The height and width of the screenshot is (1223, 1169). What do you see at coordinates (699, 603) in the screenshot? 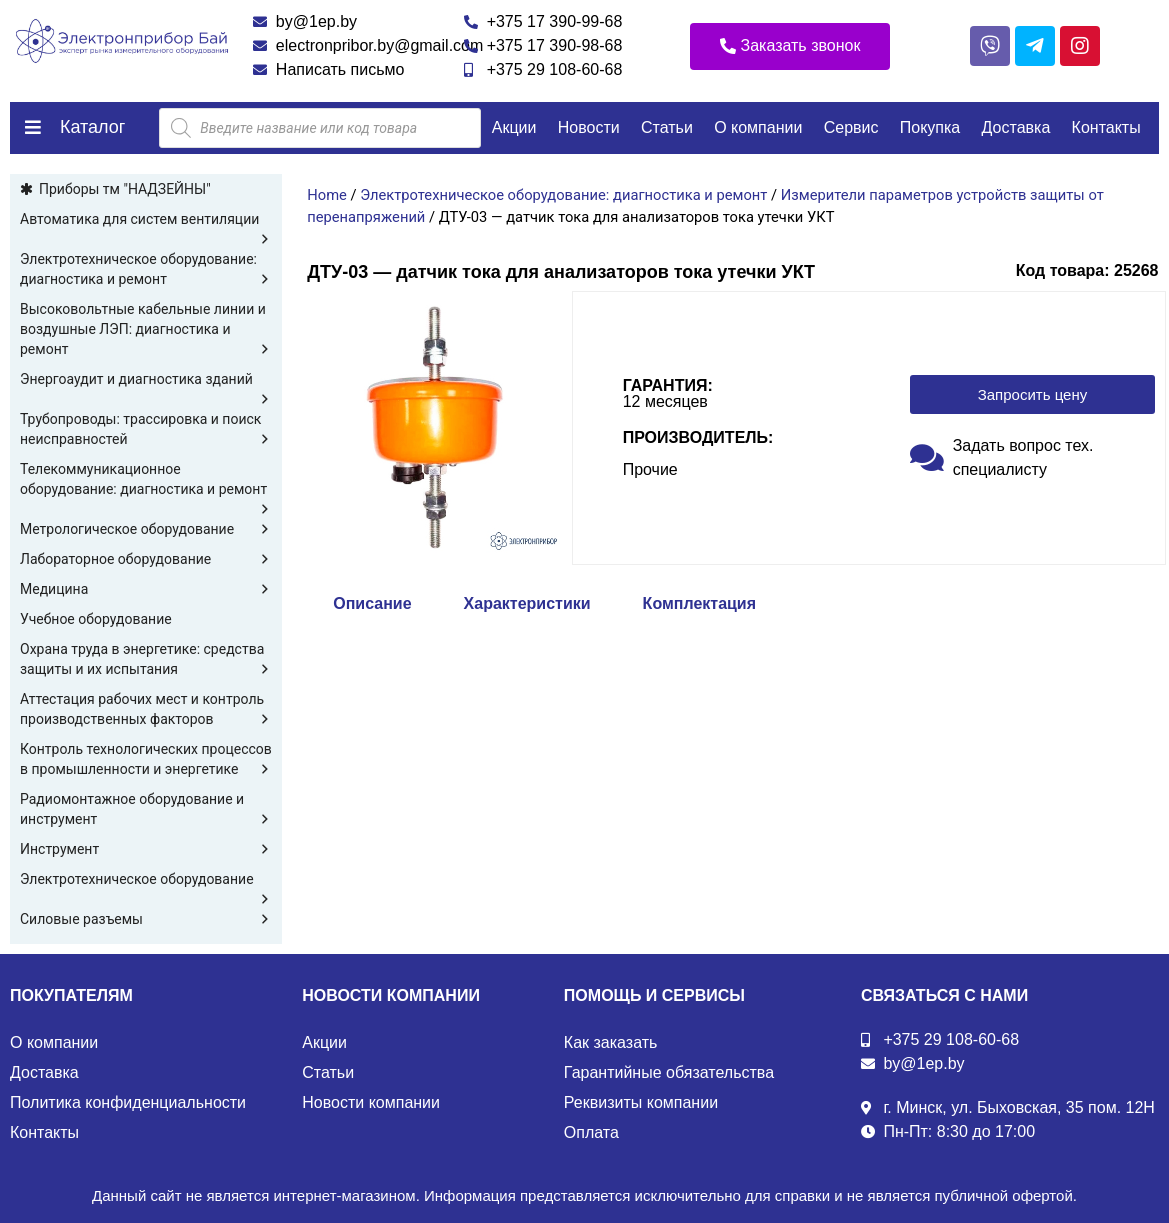
I see `Комплектация [tab]` at bounding box center [699, 603].